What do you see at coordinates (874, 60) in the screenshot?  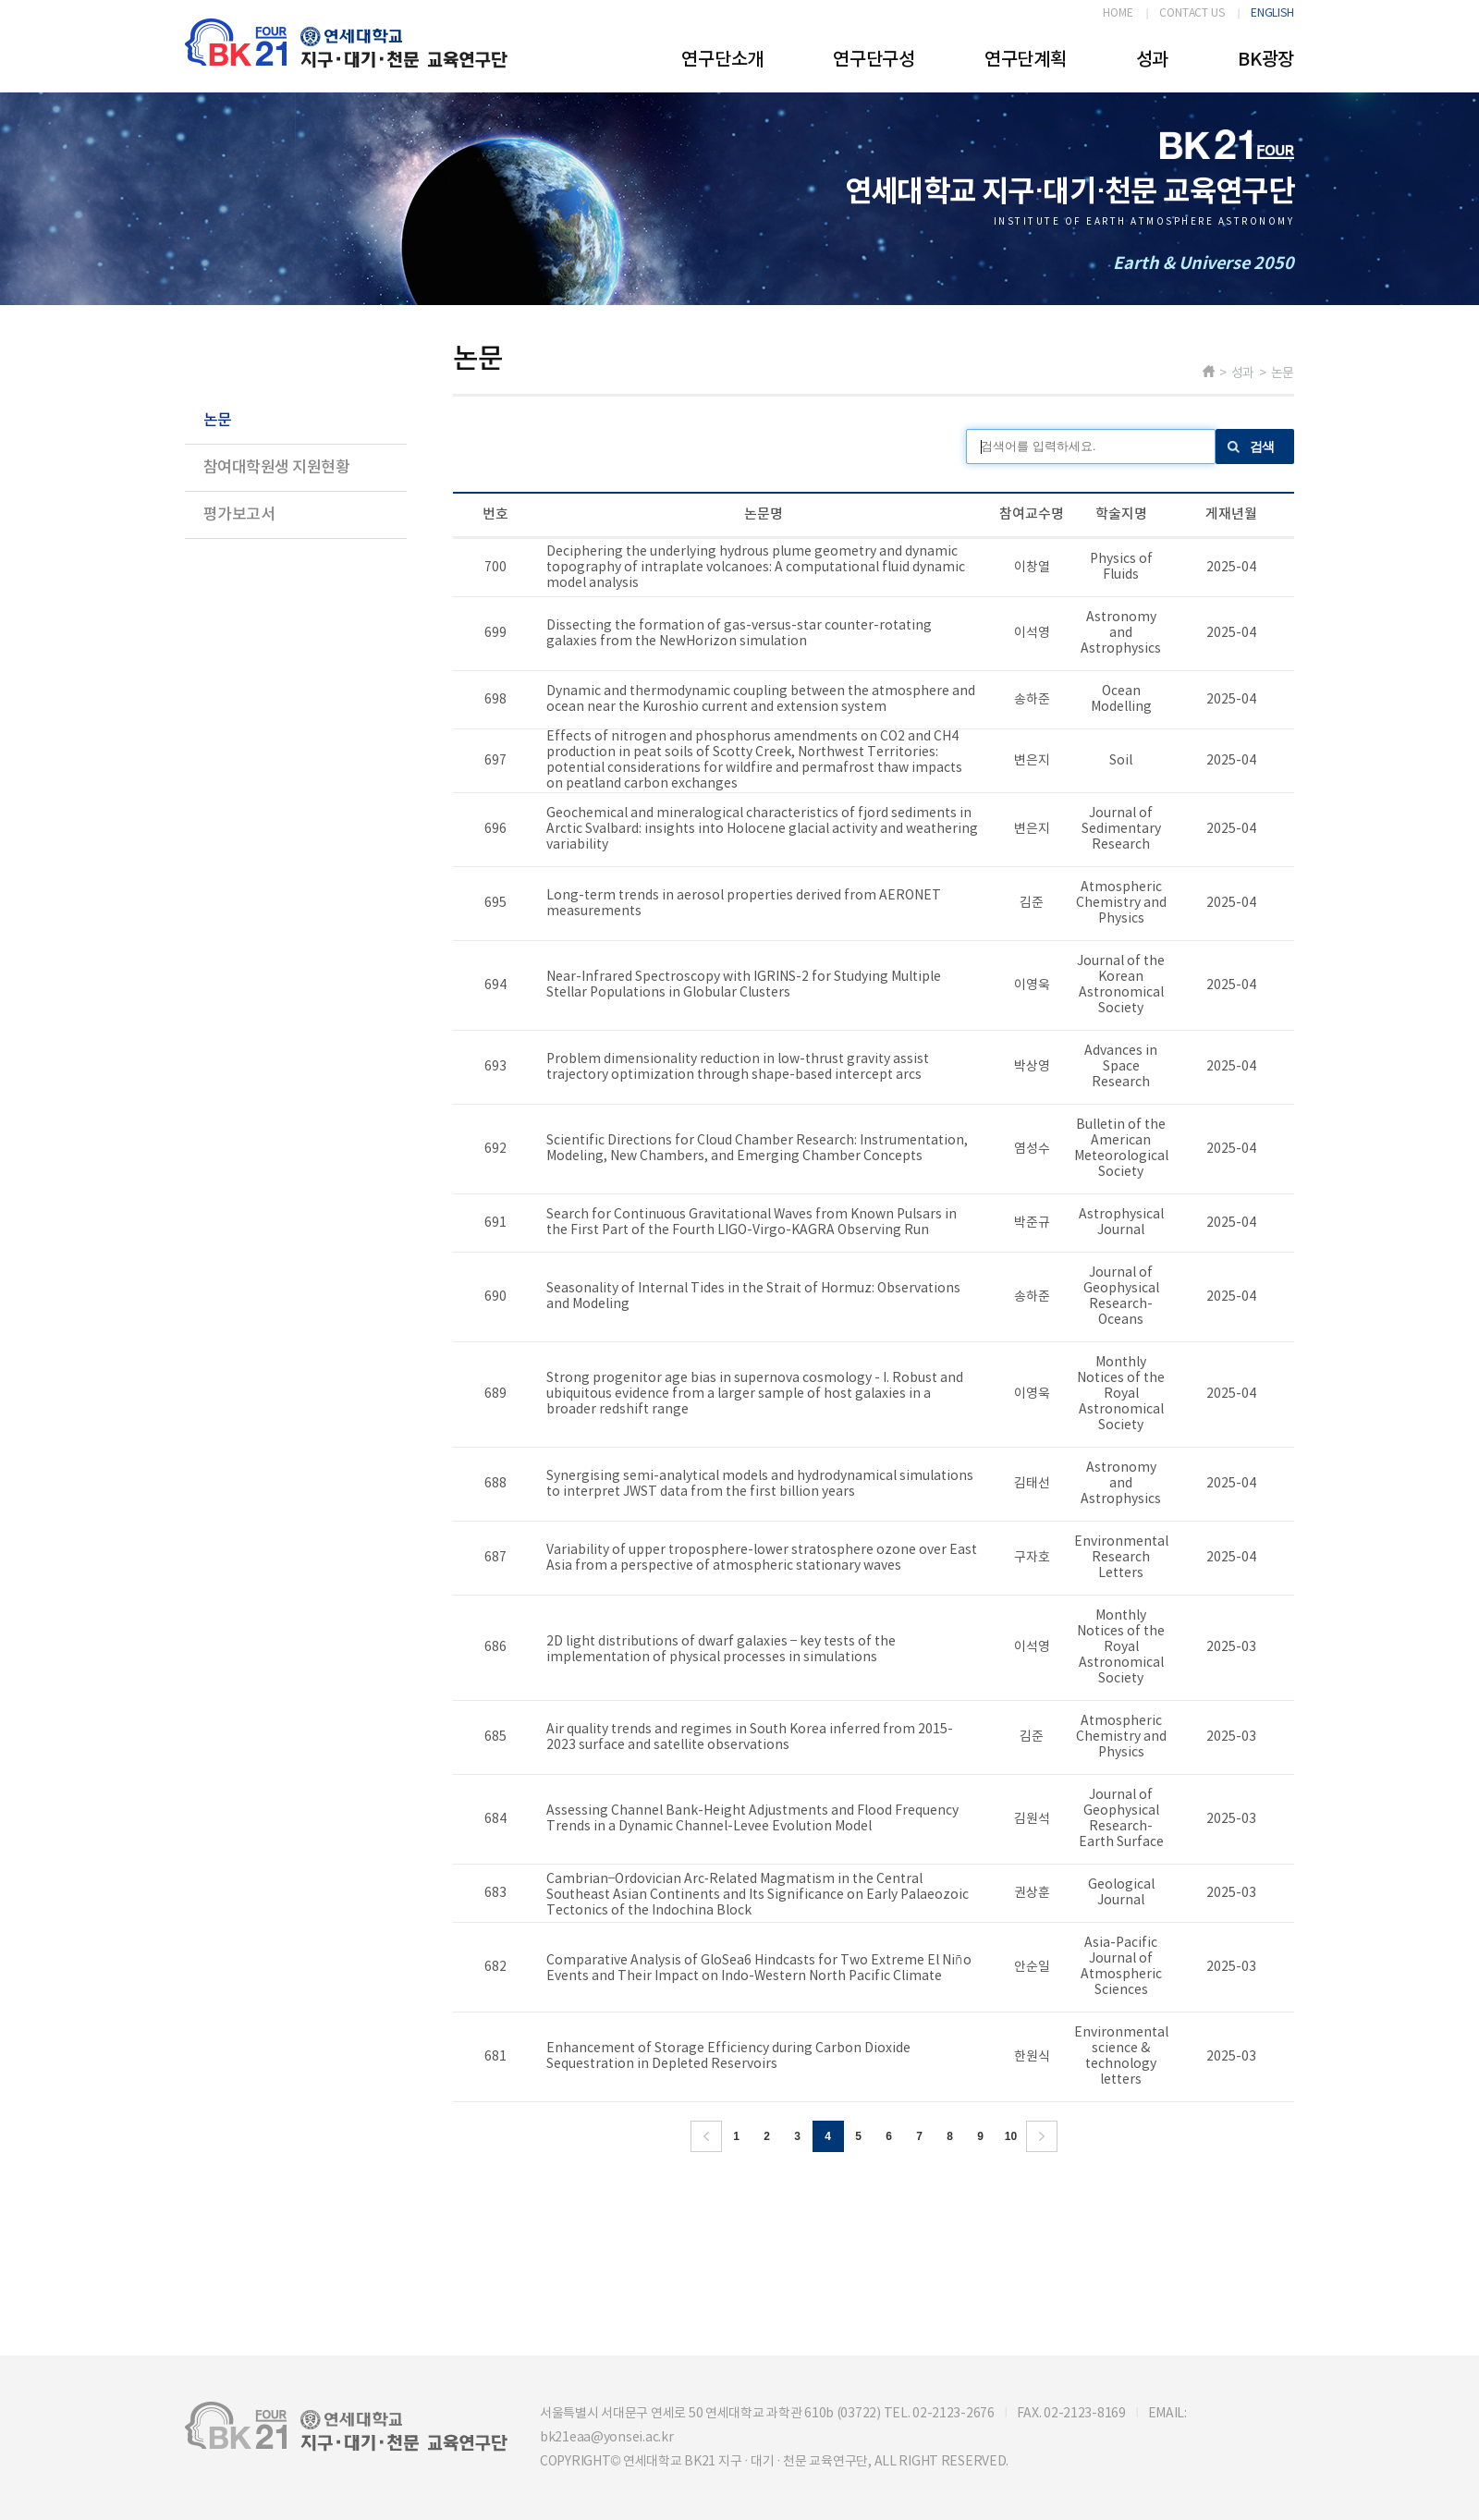 I see `연구단구성` at bounding box center [874, 60].